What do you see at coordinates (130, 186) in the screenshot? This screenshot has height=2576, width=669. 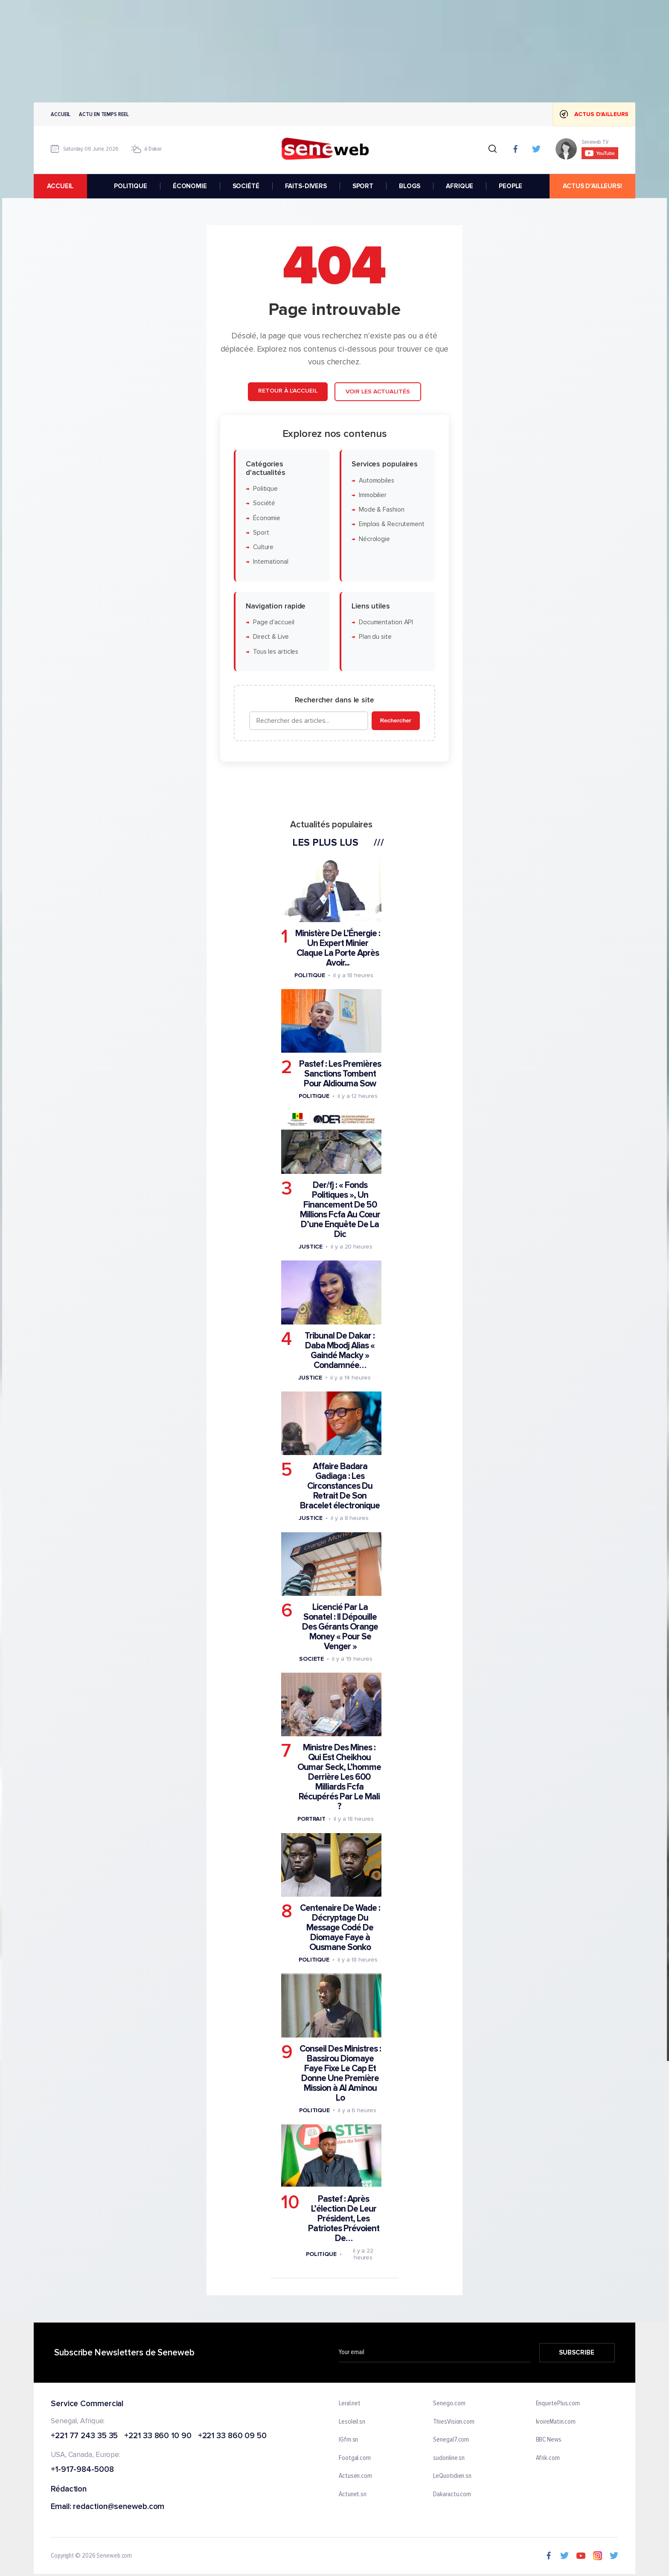 I see `POLITIQUE` at bounding box center [130, 186].